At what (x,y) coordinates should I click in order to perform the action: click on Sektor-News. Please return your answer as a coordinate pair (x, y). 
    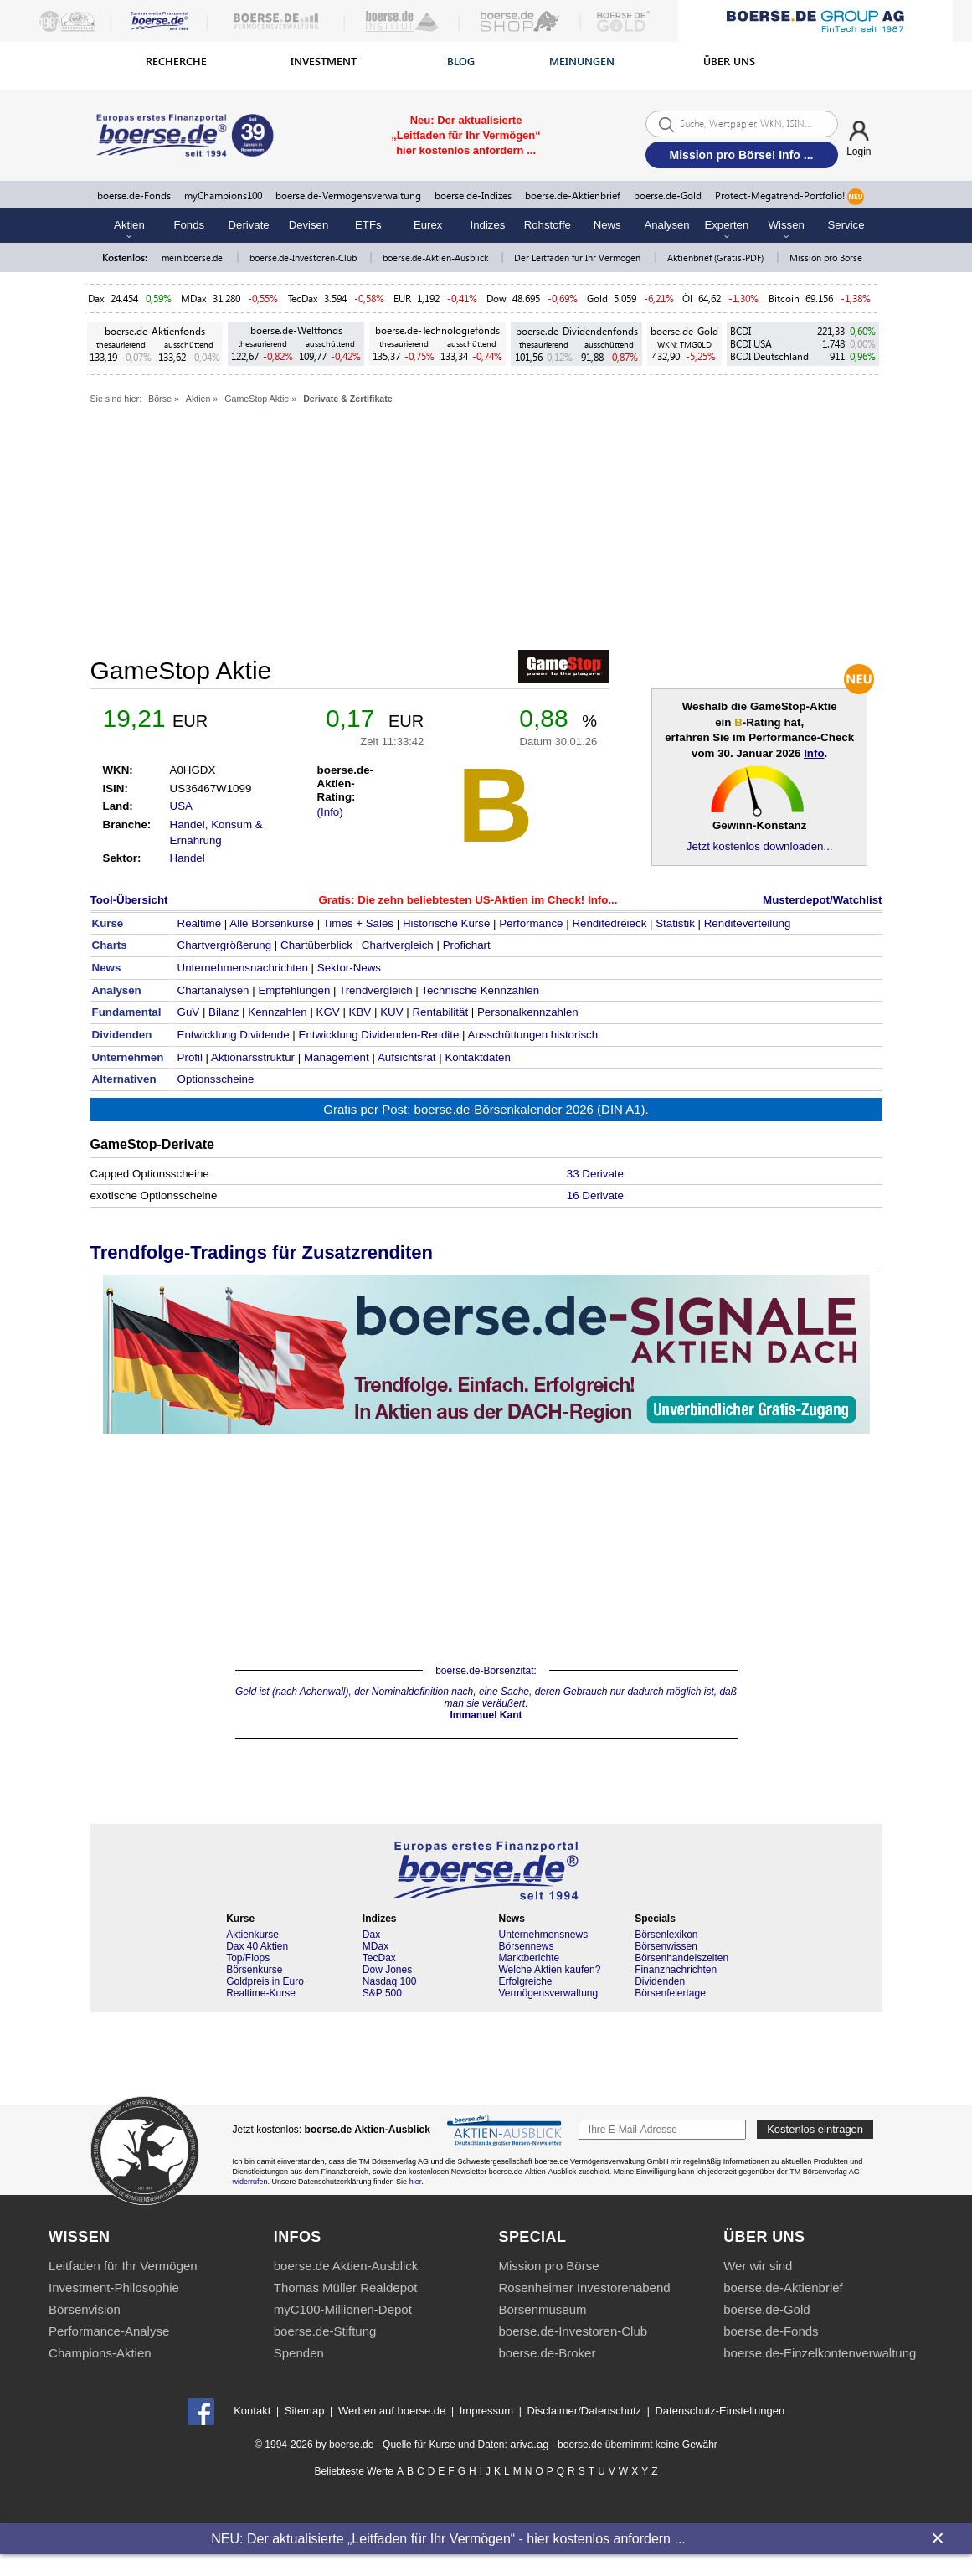
    Looking at the image, I should click on (349, 967).